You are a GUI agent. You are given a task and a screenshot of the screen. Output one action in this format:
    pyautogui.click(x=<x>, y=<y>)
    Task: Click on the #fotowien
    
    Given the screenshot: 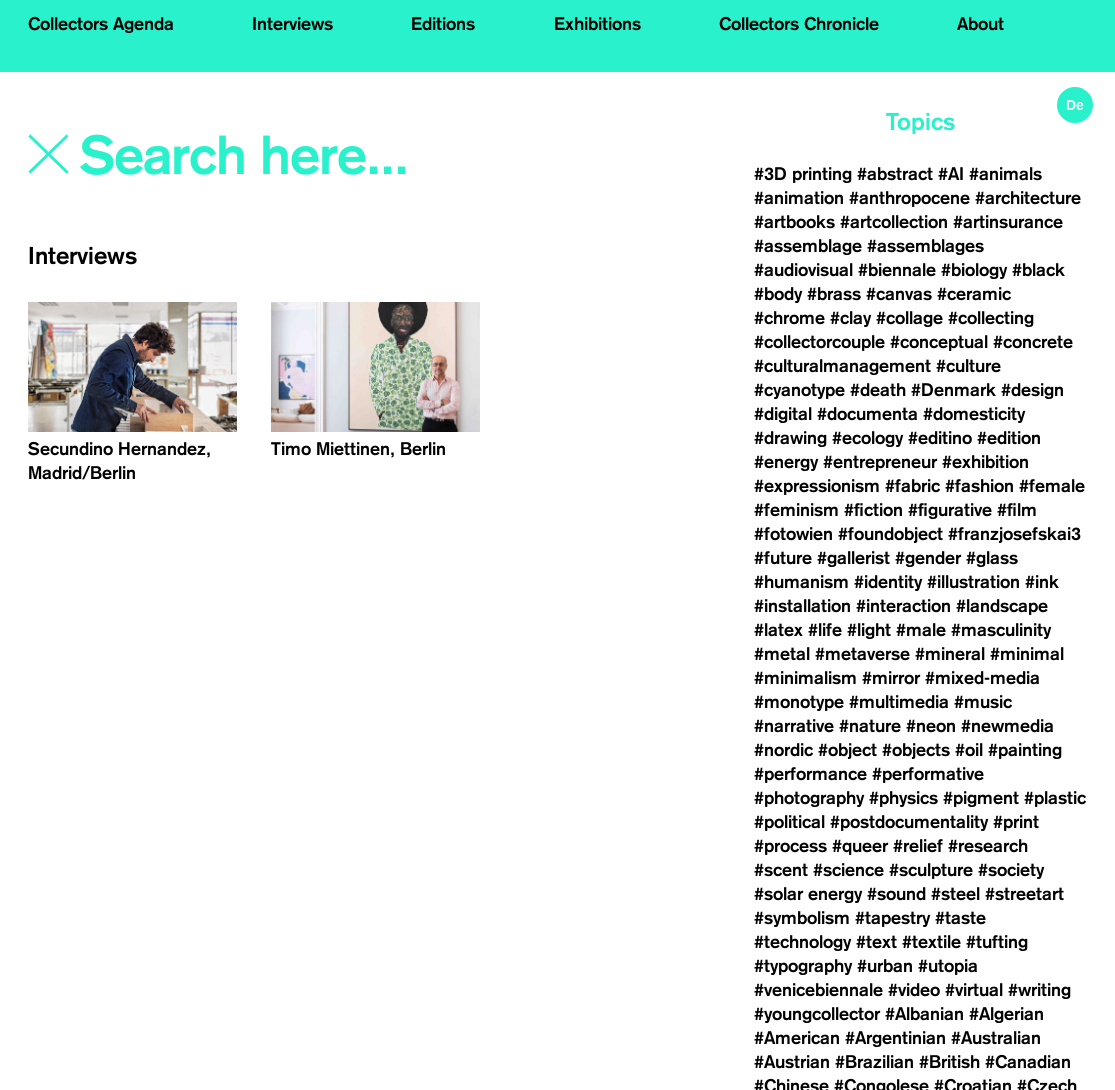 What is the action you would take?
    pyautogui.click(x=793, y=534)
    